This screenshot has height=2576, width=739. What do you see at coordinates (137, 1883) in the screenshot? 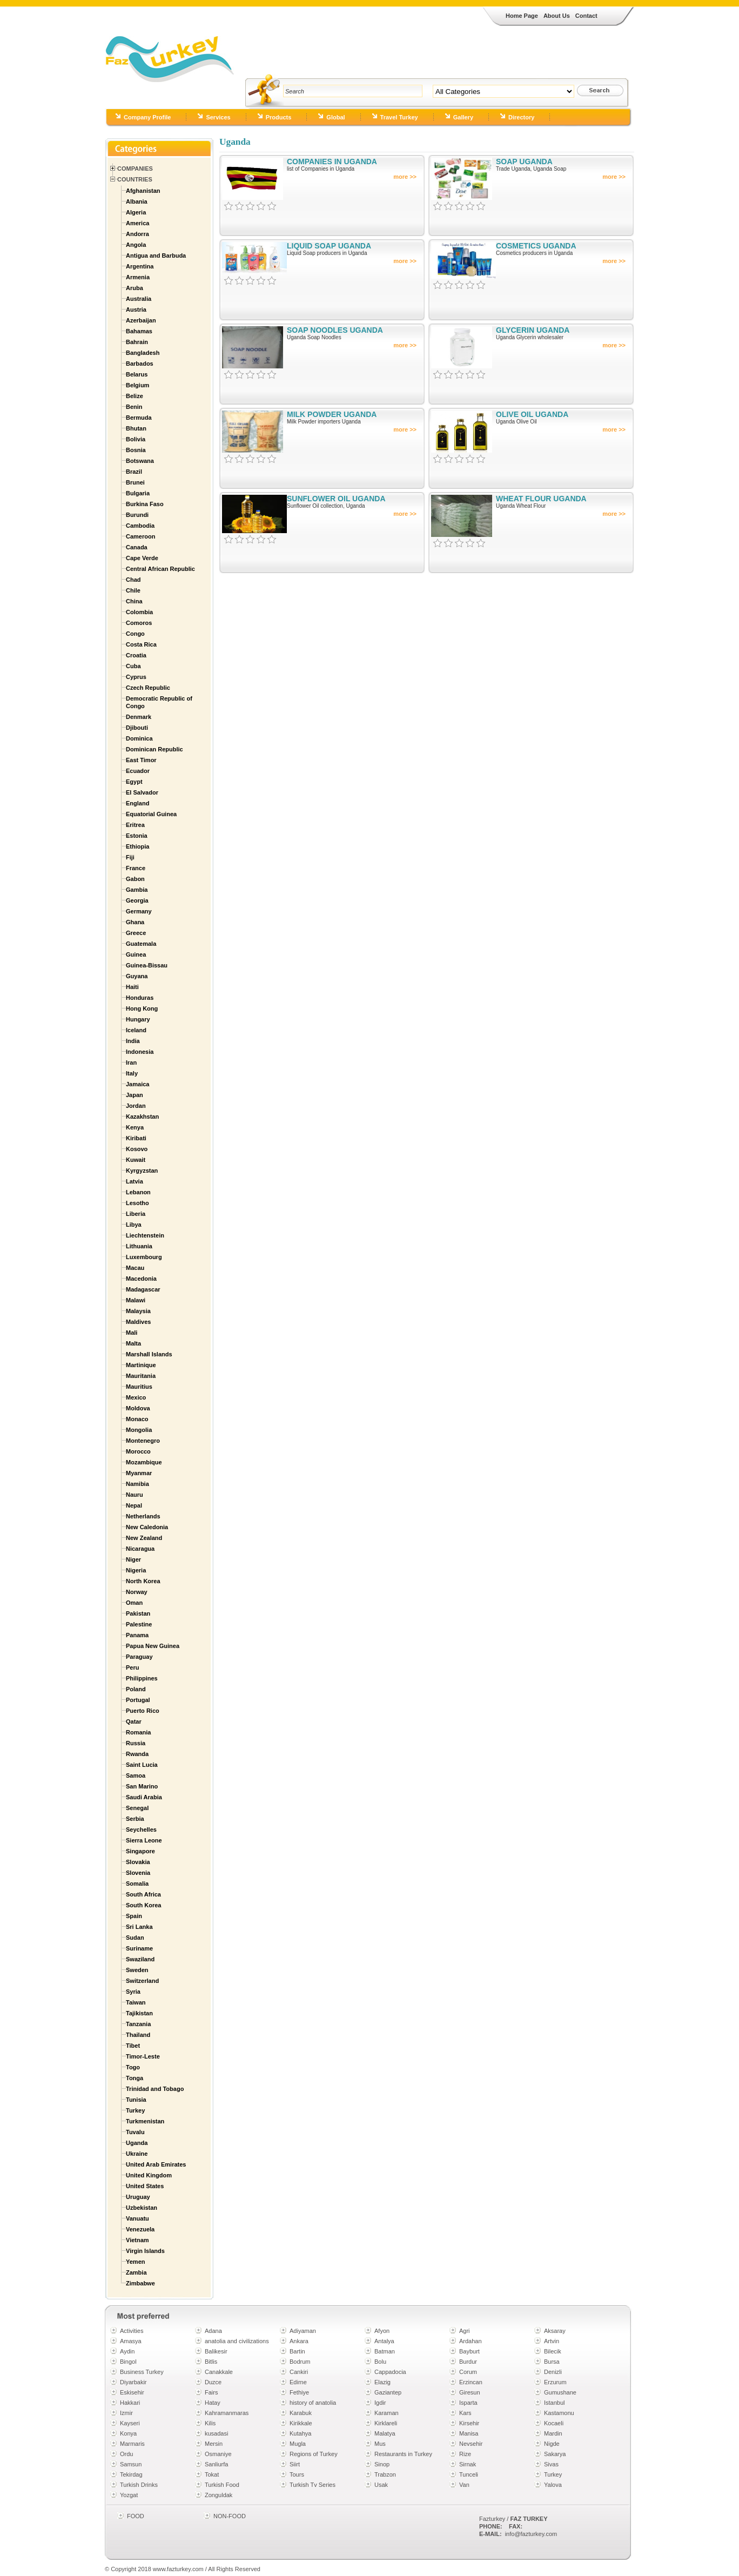
I see `Somalia` at bounding box center [137, 1883].